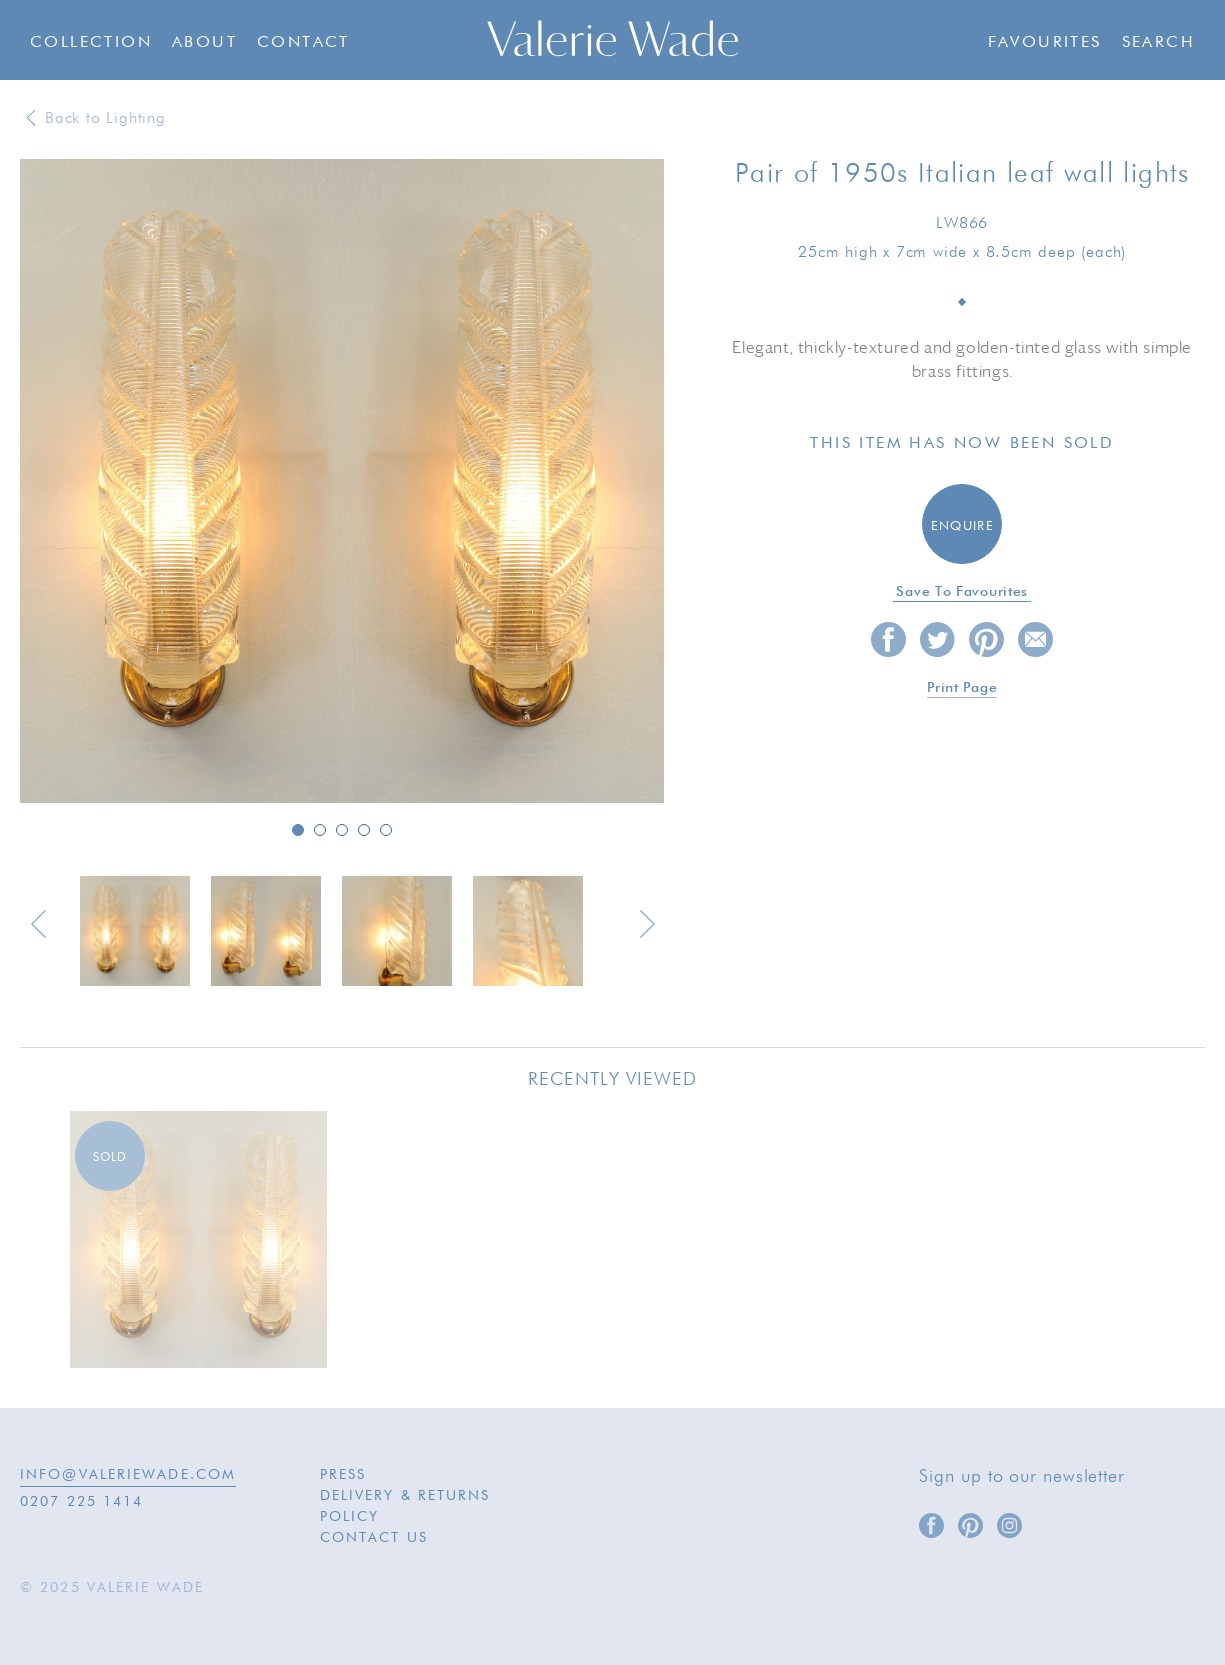  I want to click on Save to favourites, so click(962, 592).